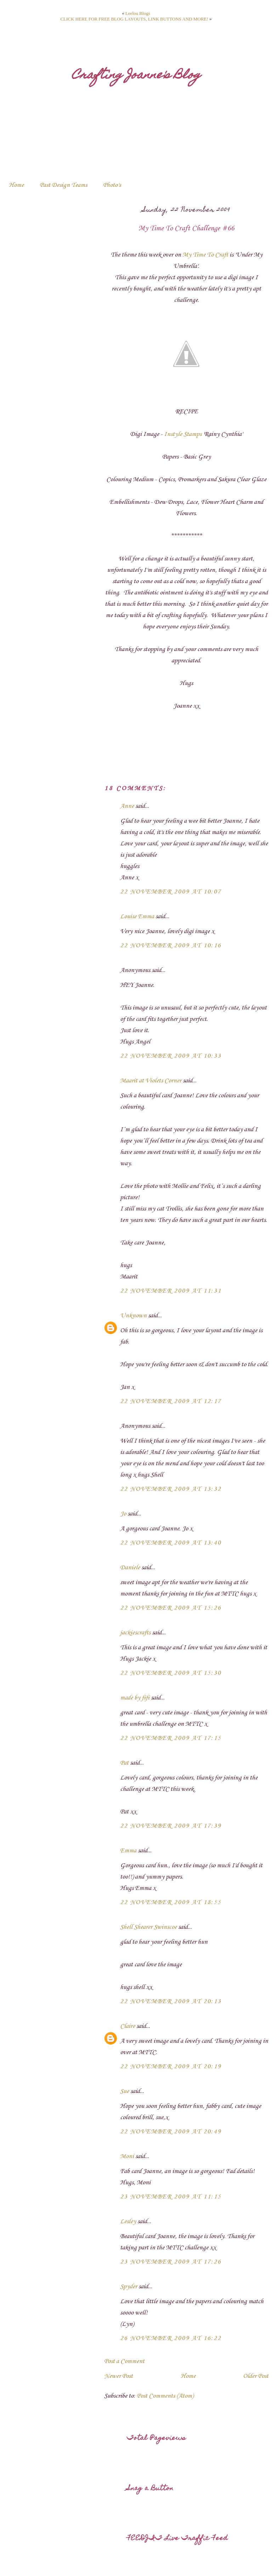 Image resolution: width=272 pixels, height=2576 pixels. What do you see at coordinates (63, 185) in the screenshot?
I see `Past Design Teams` at bounding box center [63, 185].